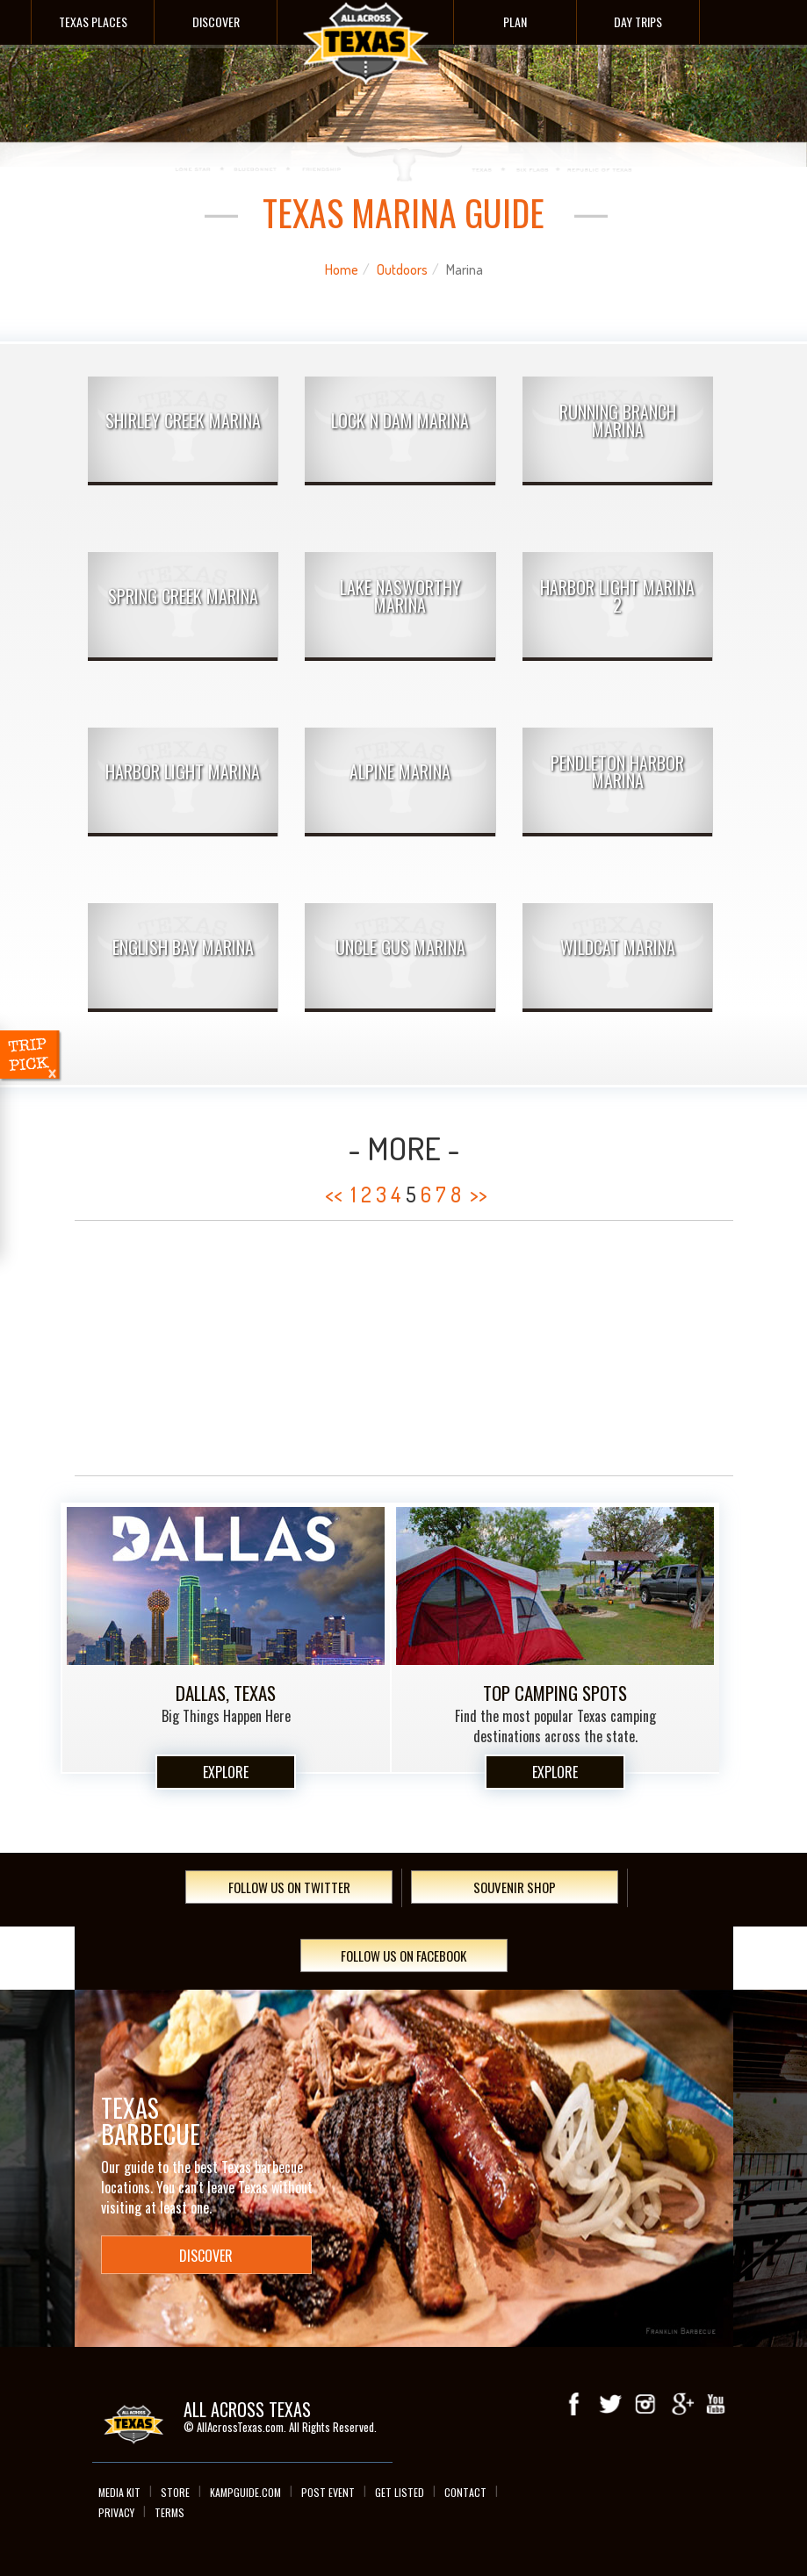 The height and width of the screenshot is (2576, 807). I want to click on Kampguide.com, so click(245, 2492).